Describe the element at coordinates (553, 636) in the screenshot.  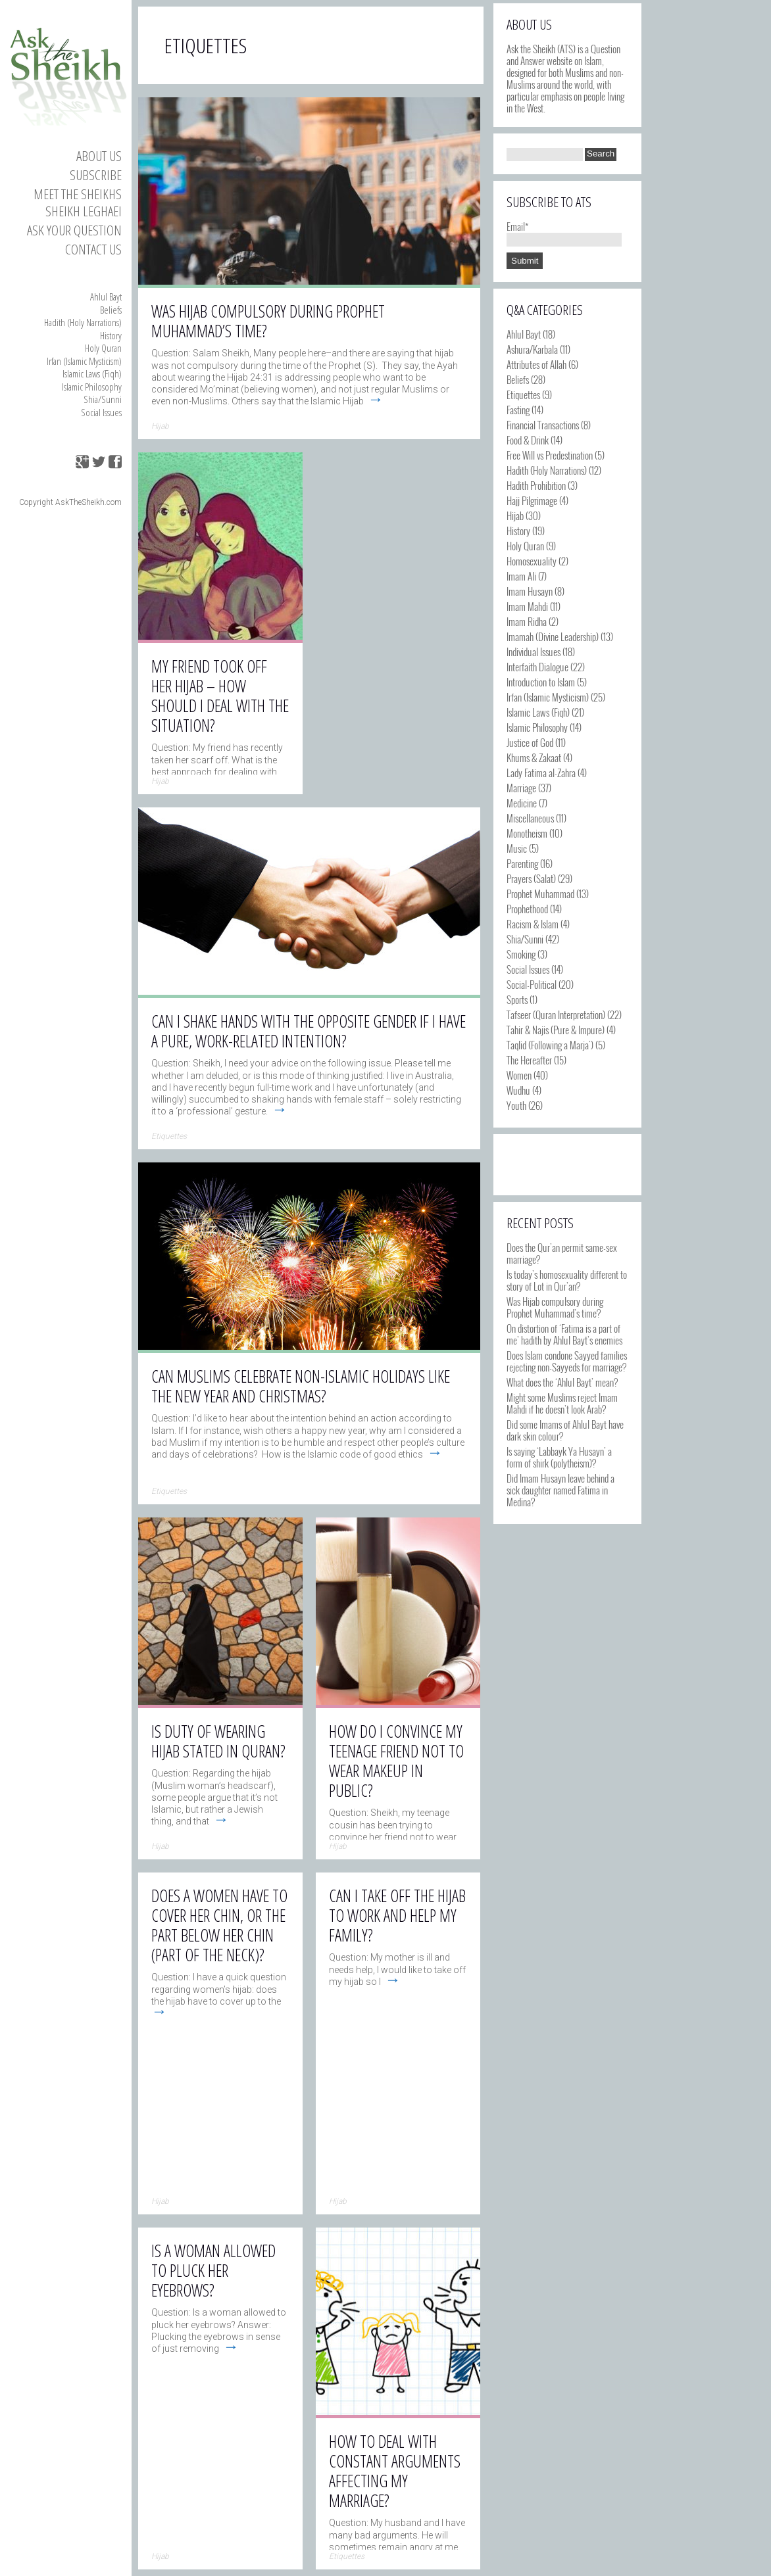
I see `Imamah (Divine Leadership)` at that location.